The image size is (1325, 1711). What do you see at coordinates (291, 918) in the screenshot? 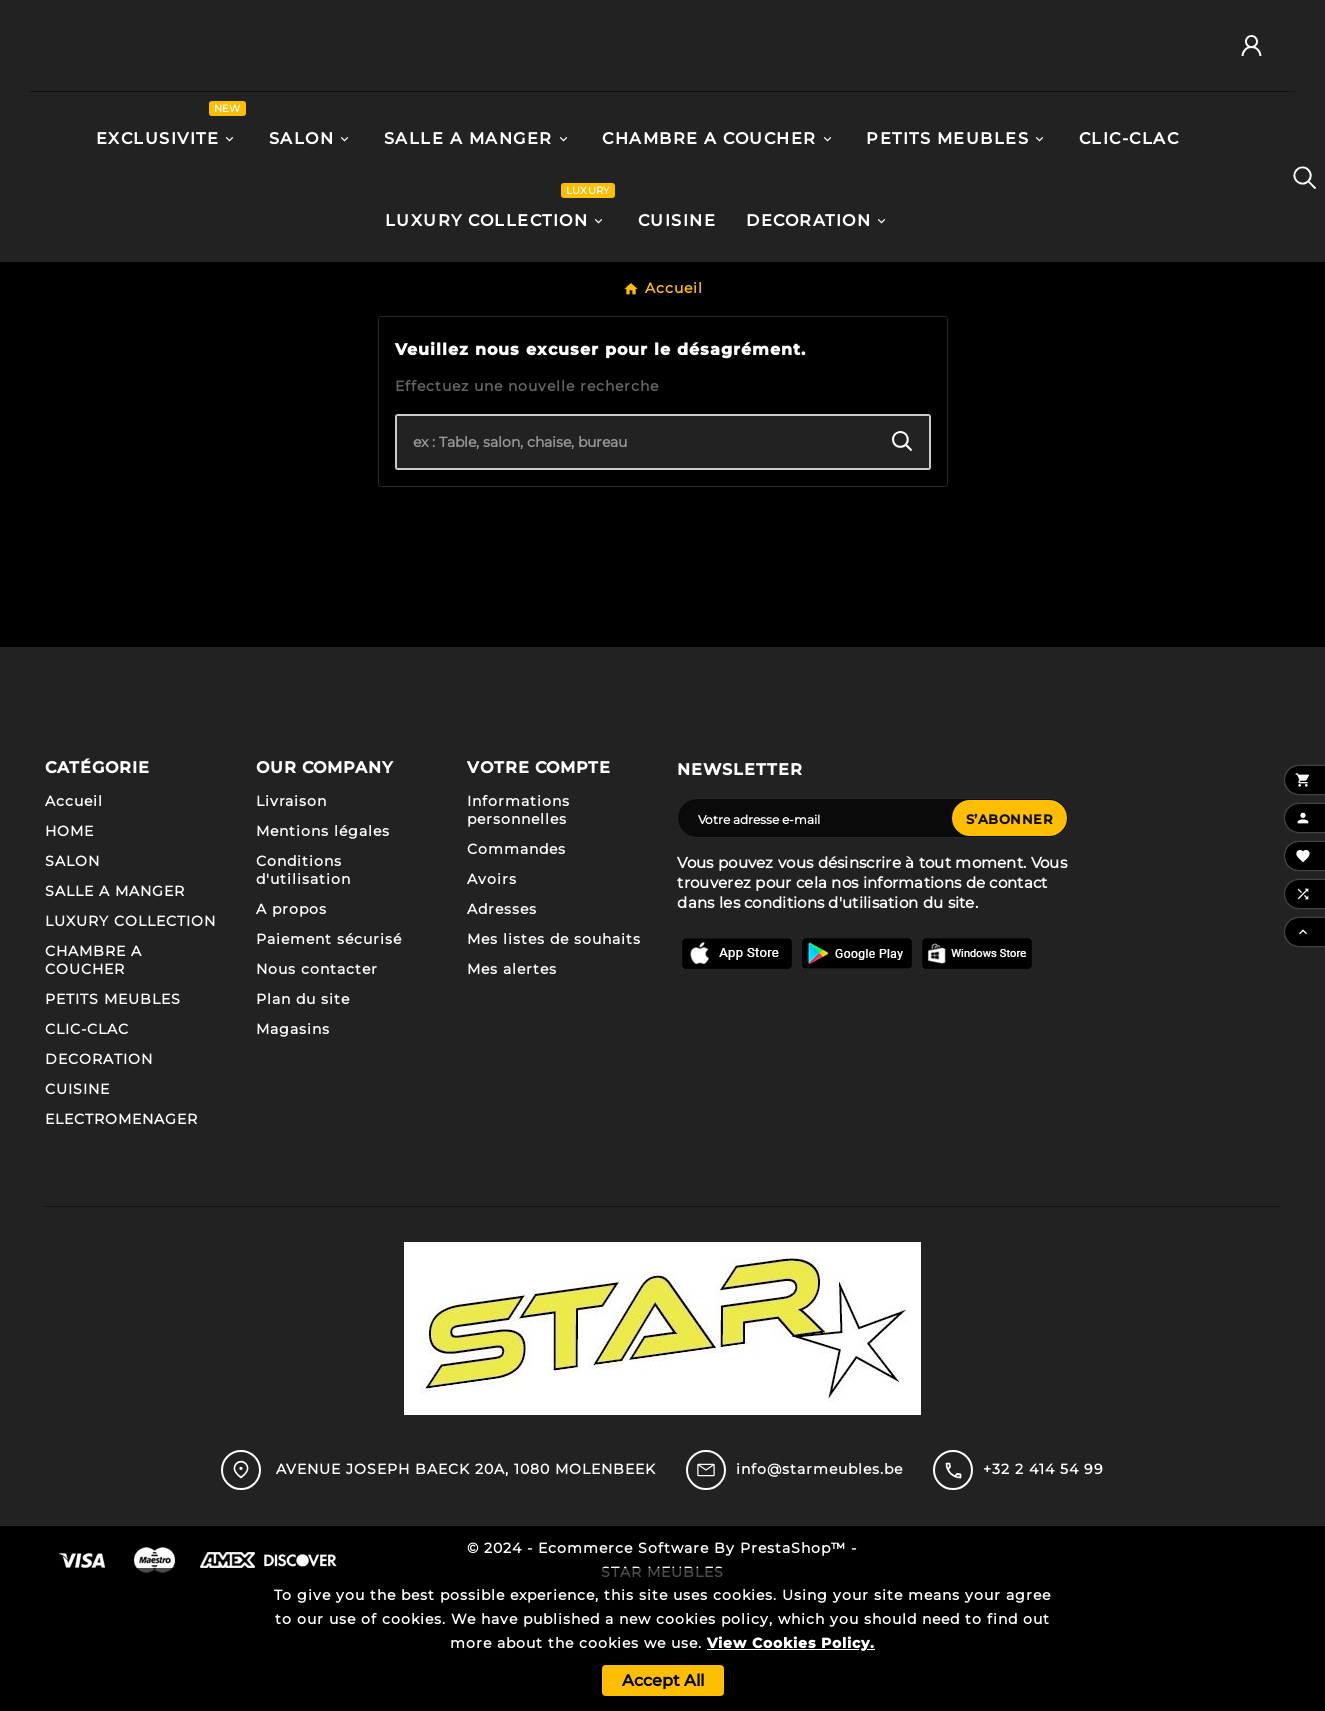
I see `Livraison` at bounding box center [291, 918].